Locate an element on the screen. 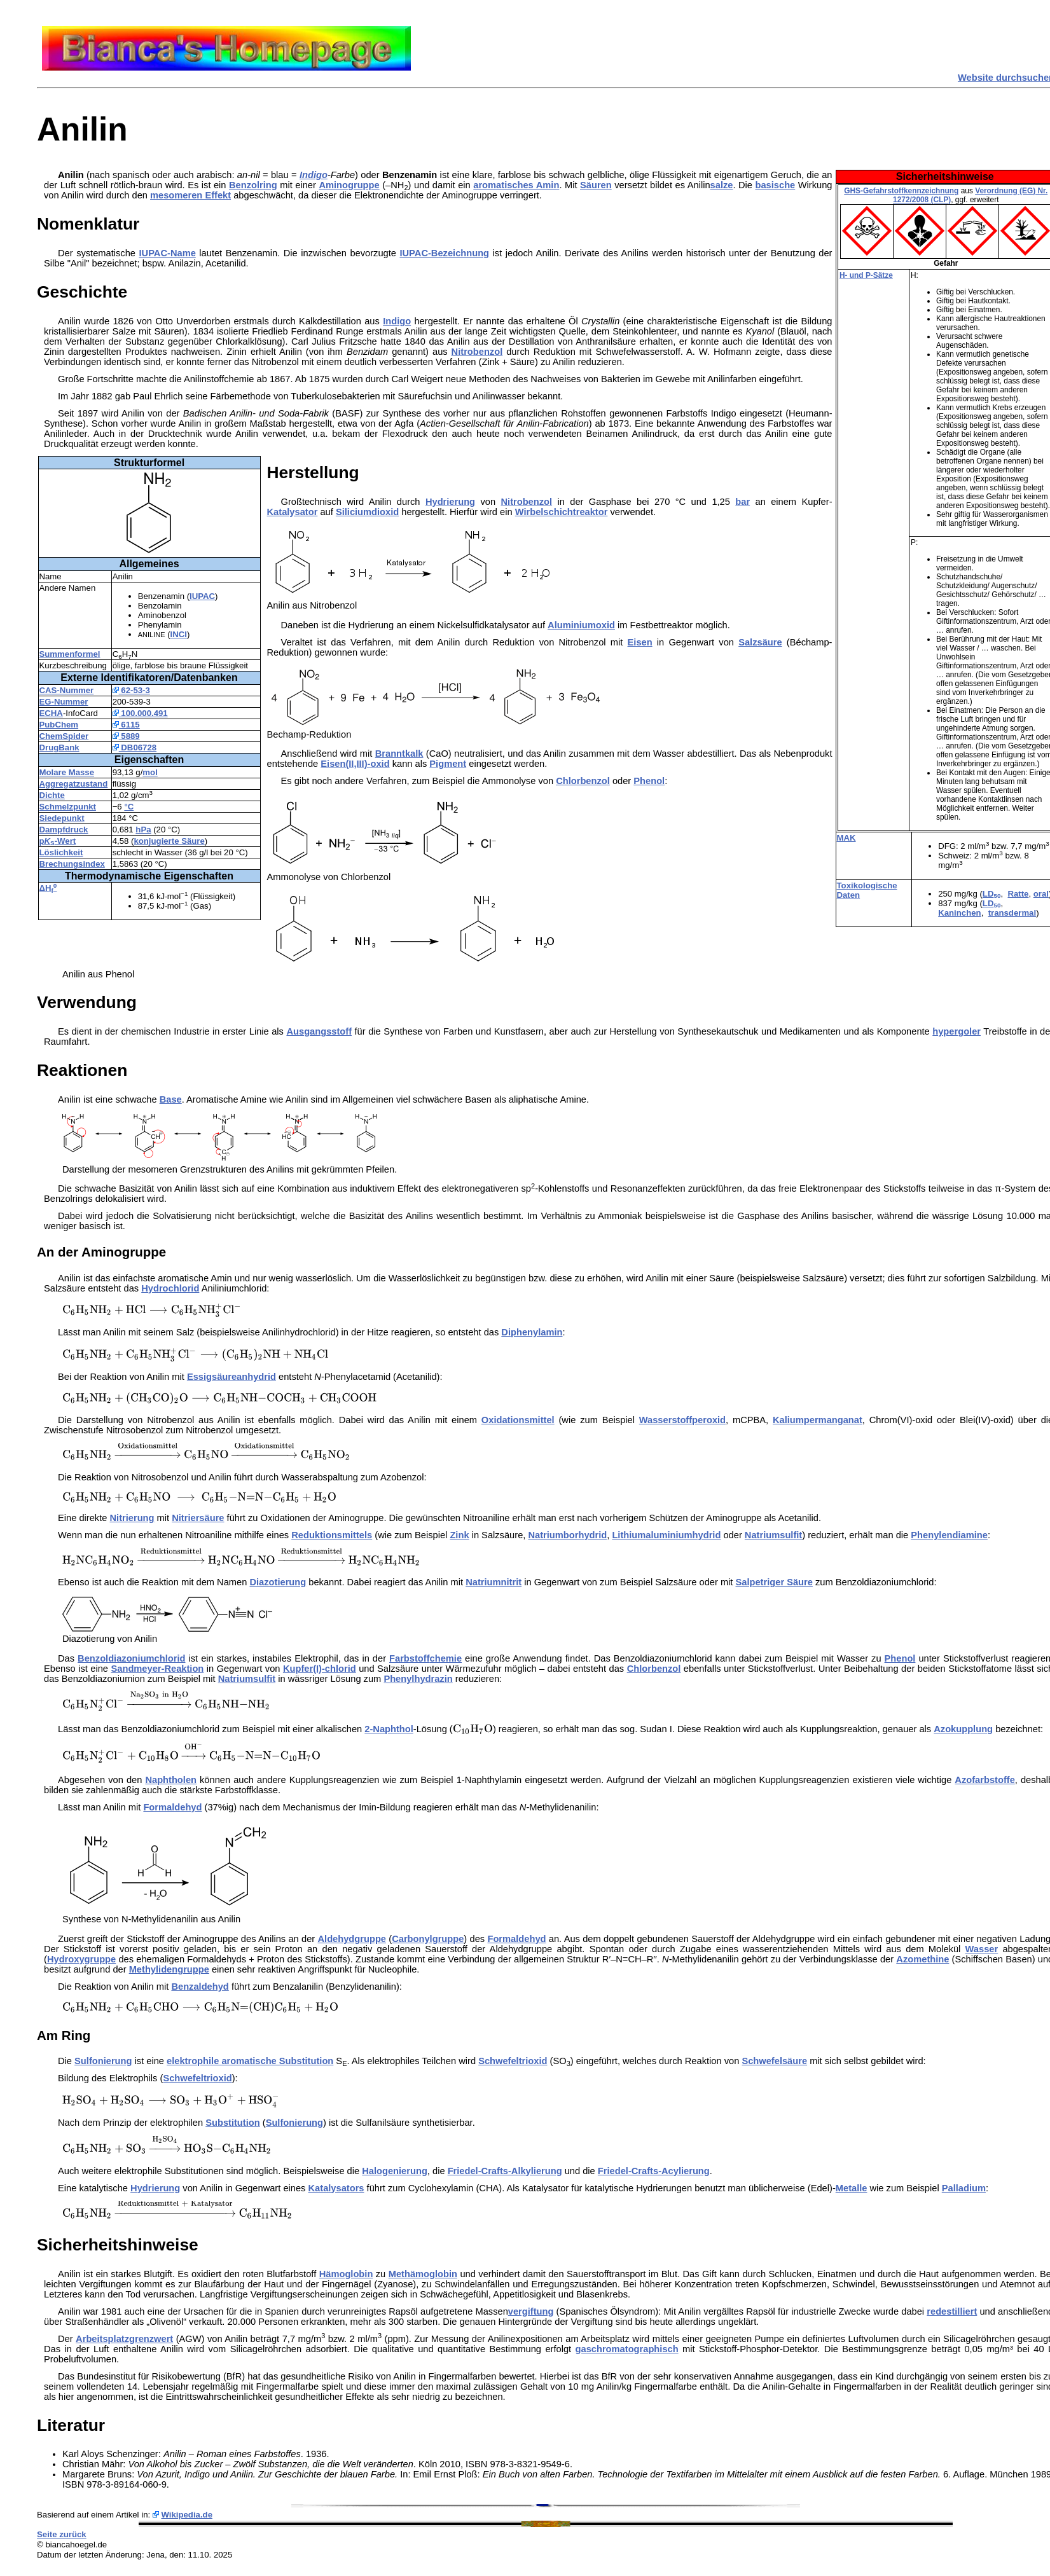 The height and width of the screenshot is (2576, 1050). Seite zurück is located at coordinates (61, 2534).